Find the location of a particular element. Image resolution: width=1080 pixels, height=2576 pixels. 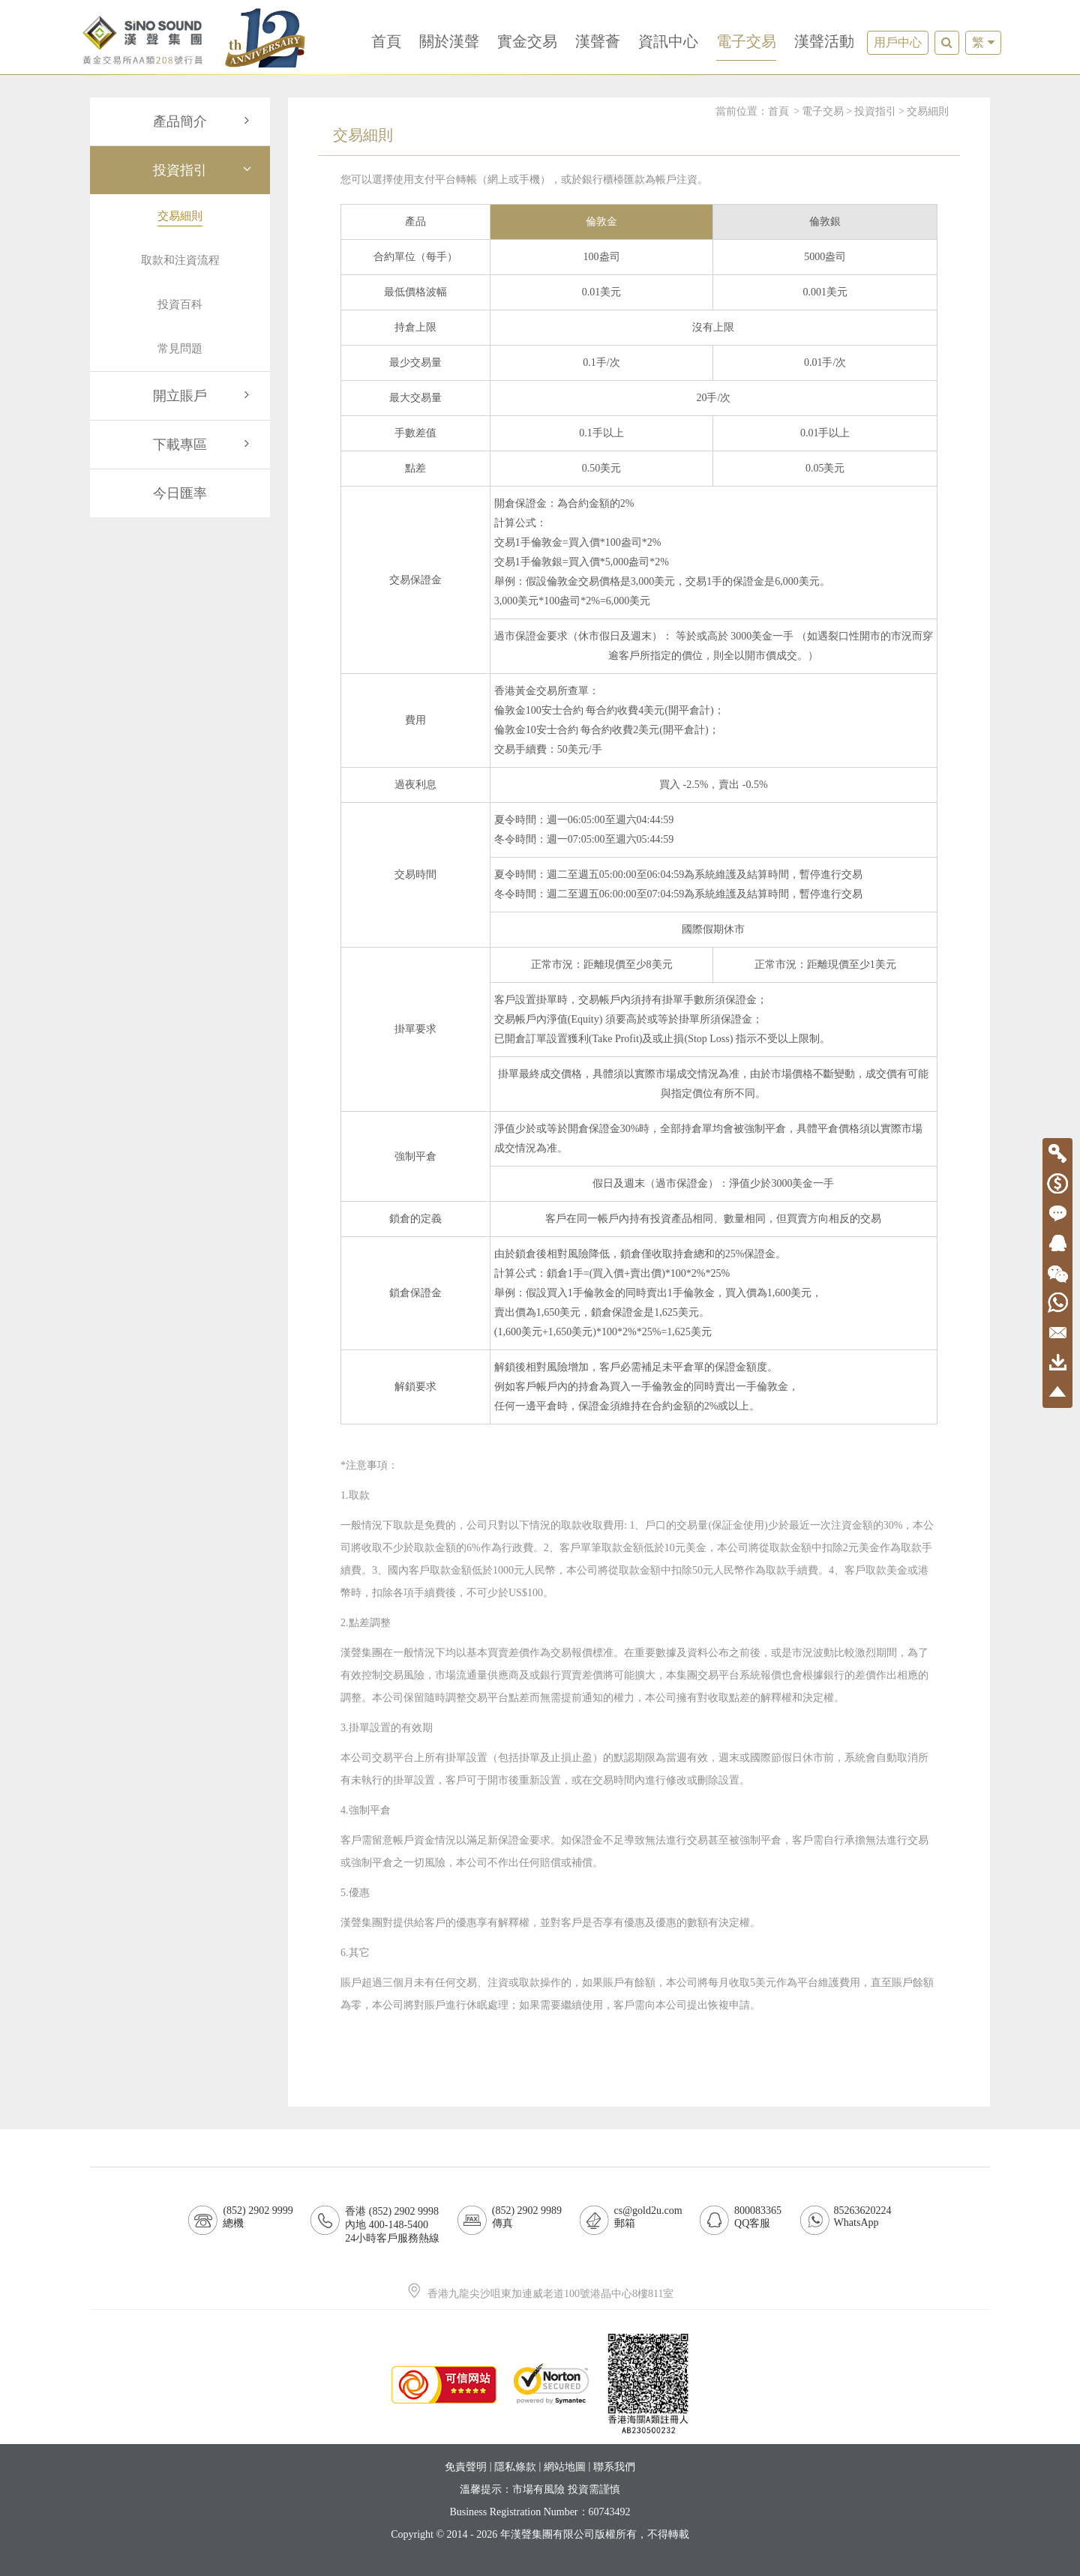

實金交易 is located at coordinates (527, 41).